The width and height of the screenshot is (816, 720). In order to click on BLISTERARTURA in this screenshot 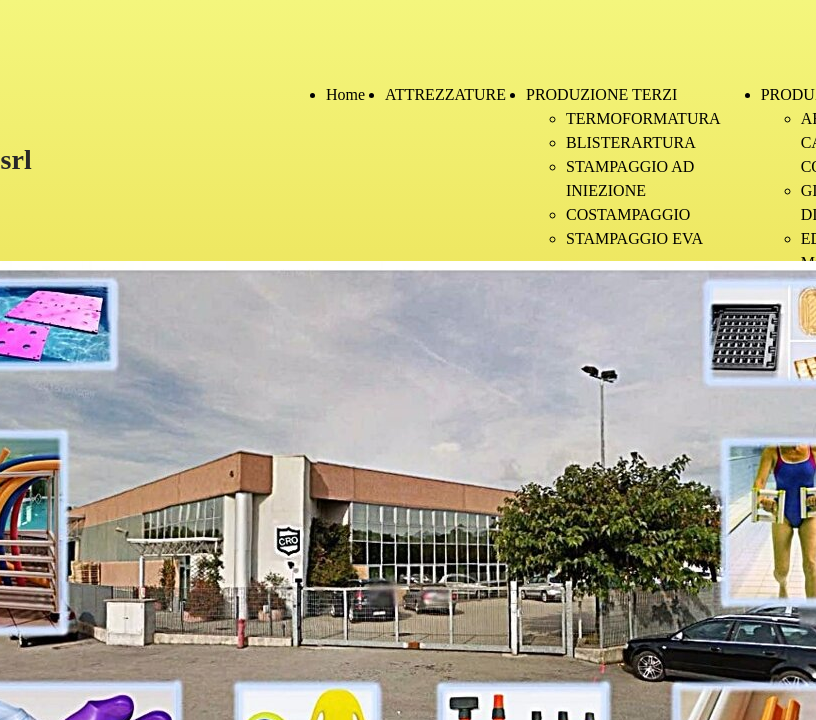, I will do `click(631, 142)`.